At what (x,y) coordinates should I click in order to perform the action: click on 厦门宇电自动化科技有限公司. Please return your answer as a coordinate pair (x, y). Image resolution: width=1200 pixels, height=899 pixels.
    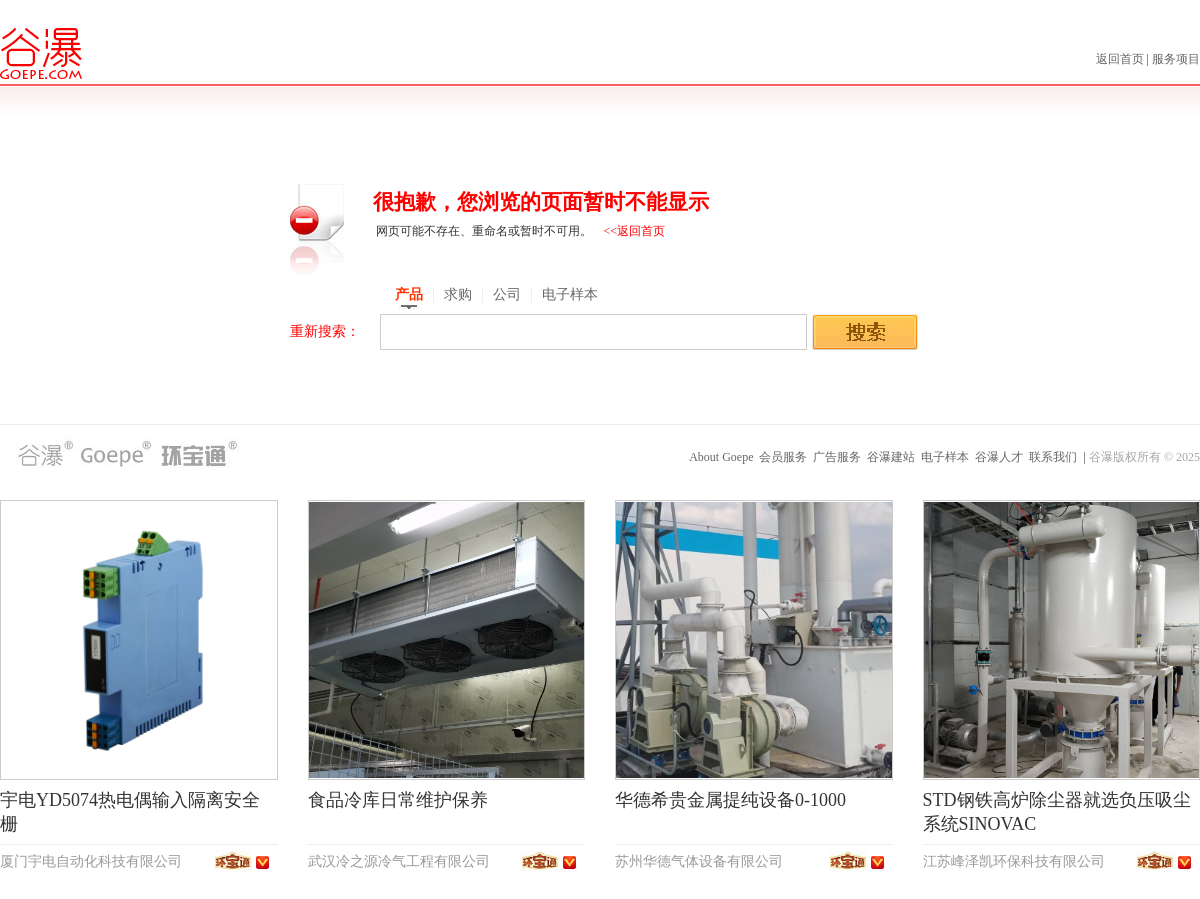
    Looking at the image, I should click on (91, 861).